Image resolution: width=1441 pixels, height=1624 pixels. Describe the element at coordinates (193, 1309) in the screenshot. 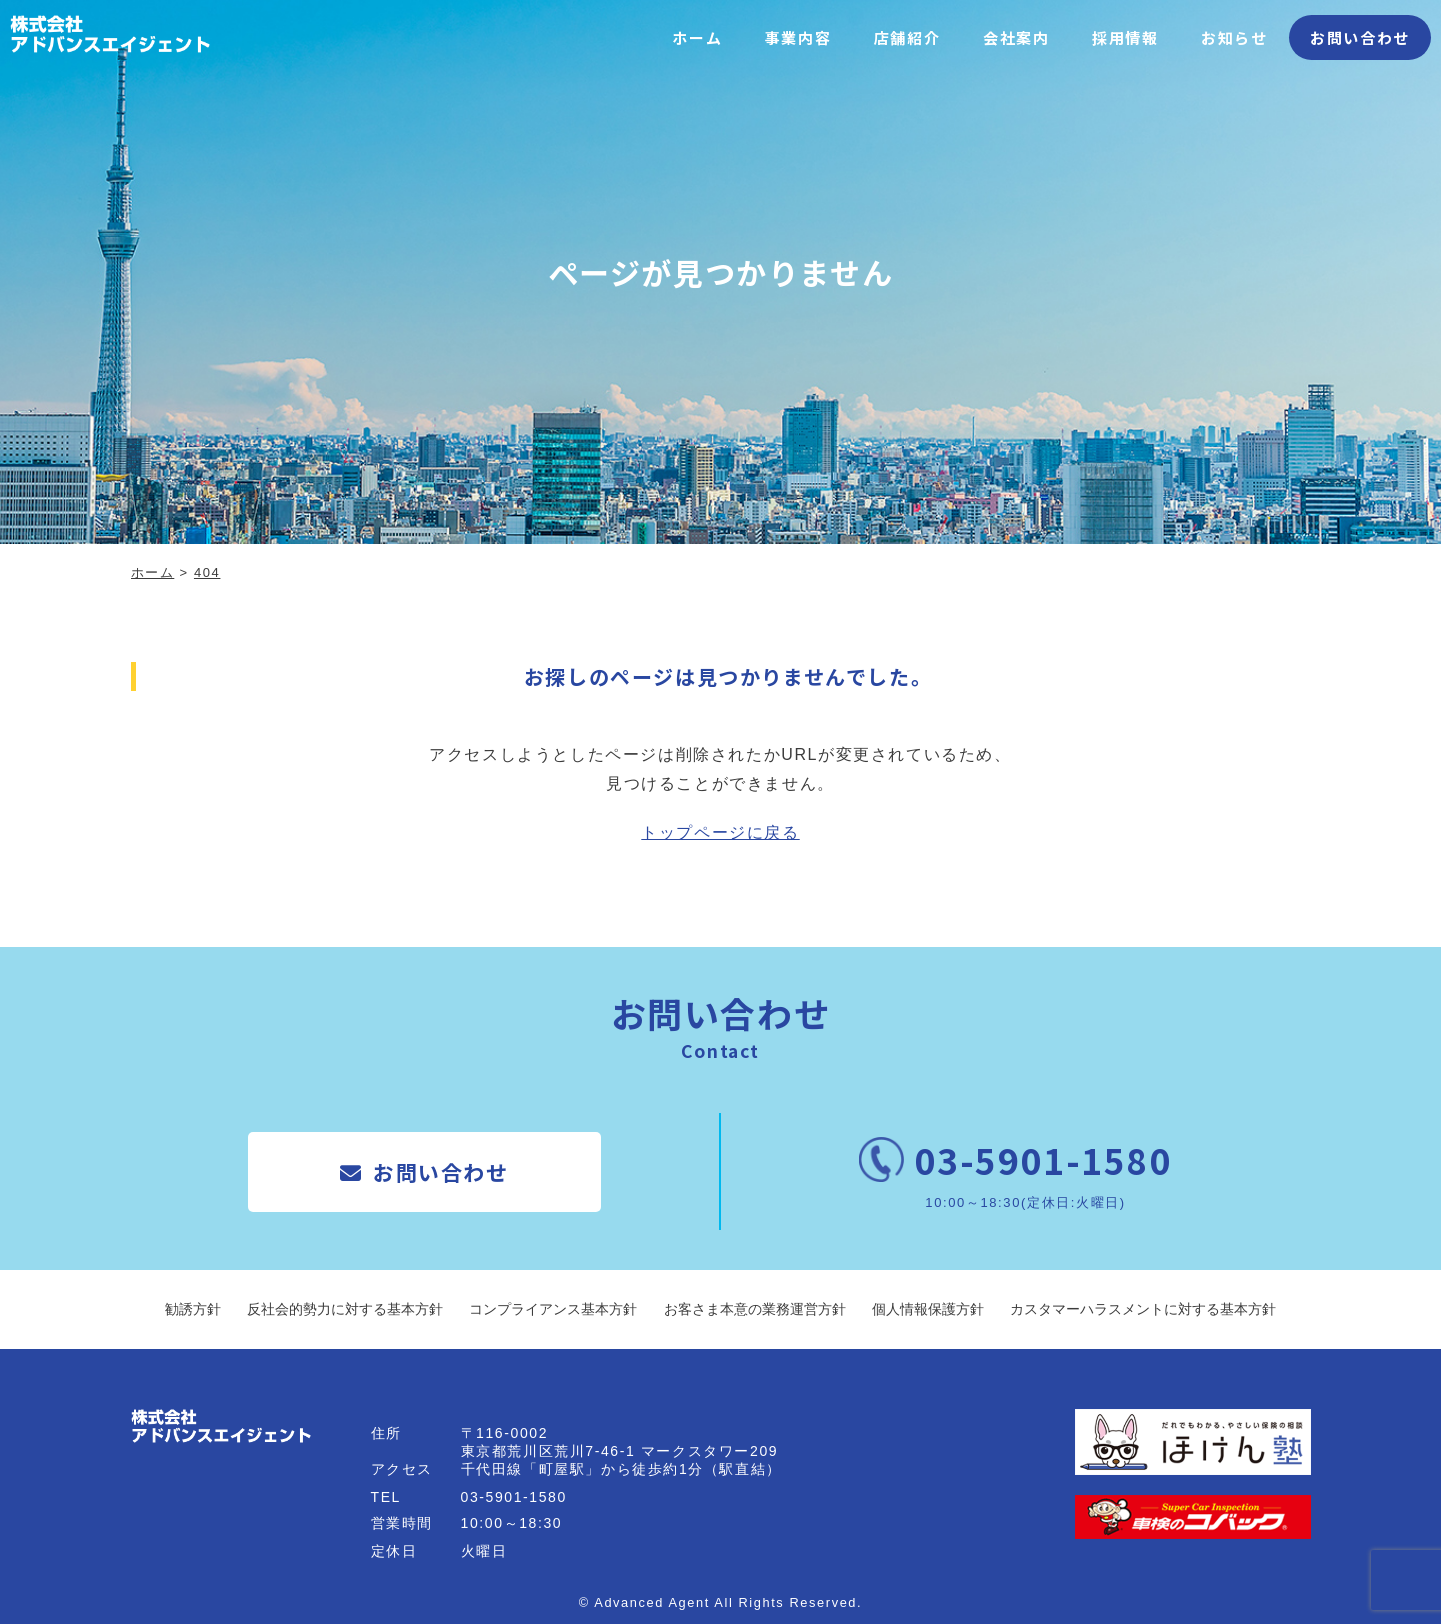

I see `勧誘方針` at that location.